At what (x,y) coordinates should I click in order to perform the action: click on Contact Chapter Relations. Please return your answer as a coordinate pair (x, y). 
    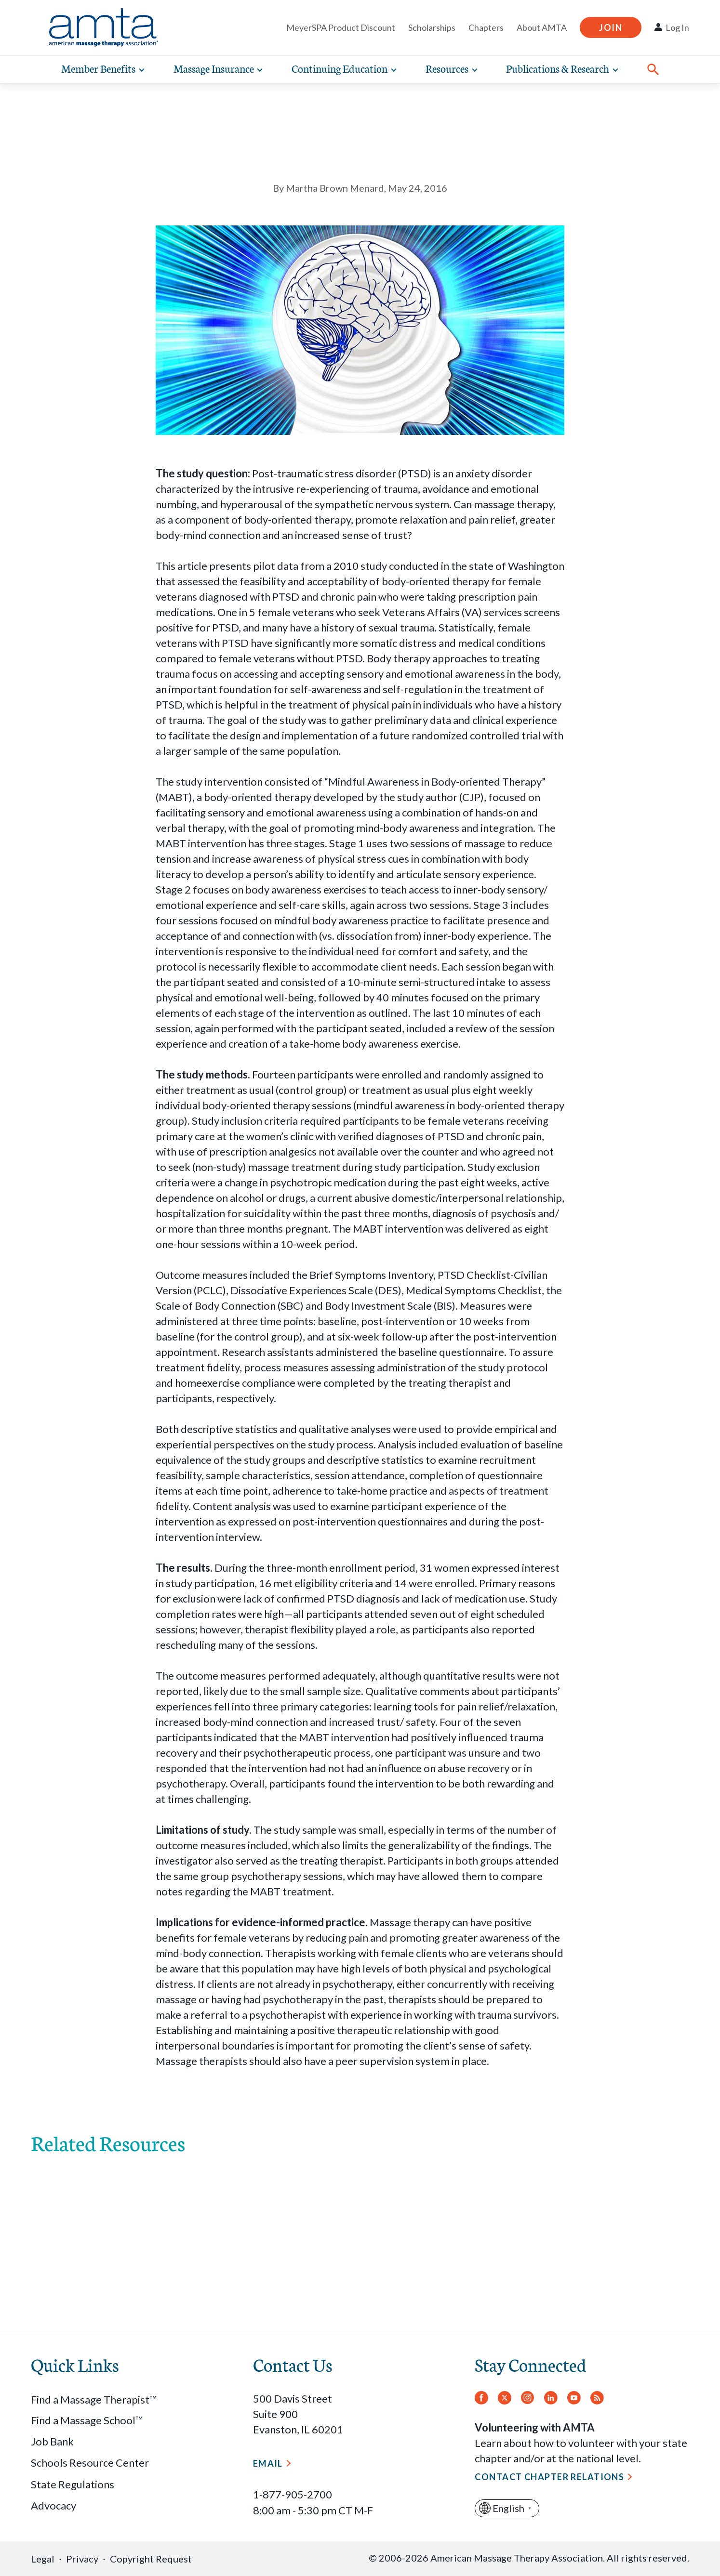
    Looking at the image, I should click on (549, 2476).